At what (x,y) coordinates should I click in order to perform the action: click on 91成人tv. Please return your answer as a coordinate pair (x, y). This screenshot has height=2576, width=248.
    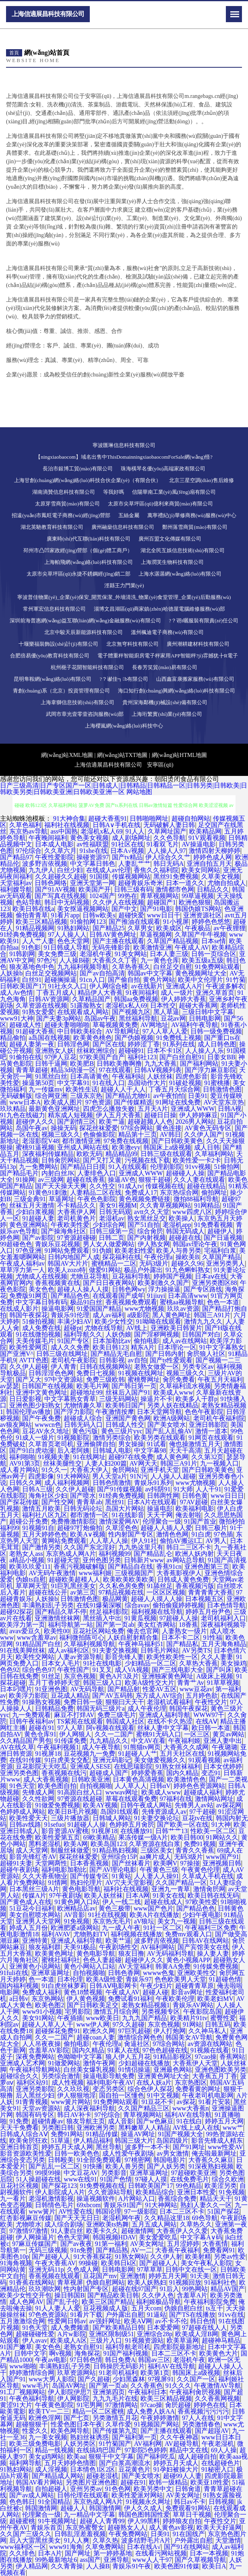
    Looking at the image, I should click on (130, 1186).